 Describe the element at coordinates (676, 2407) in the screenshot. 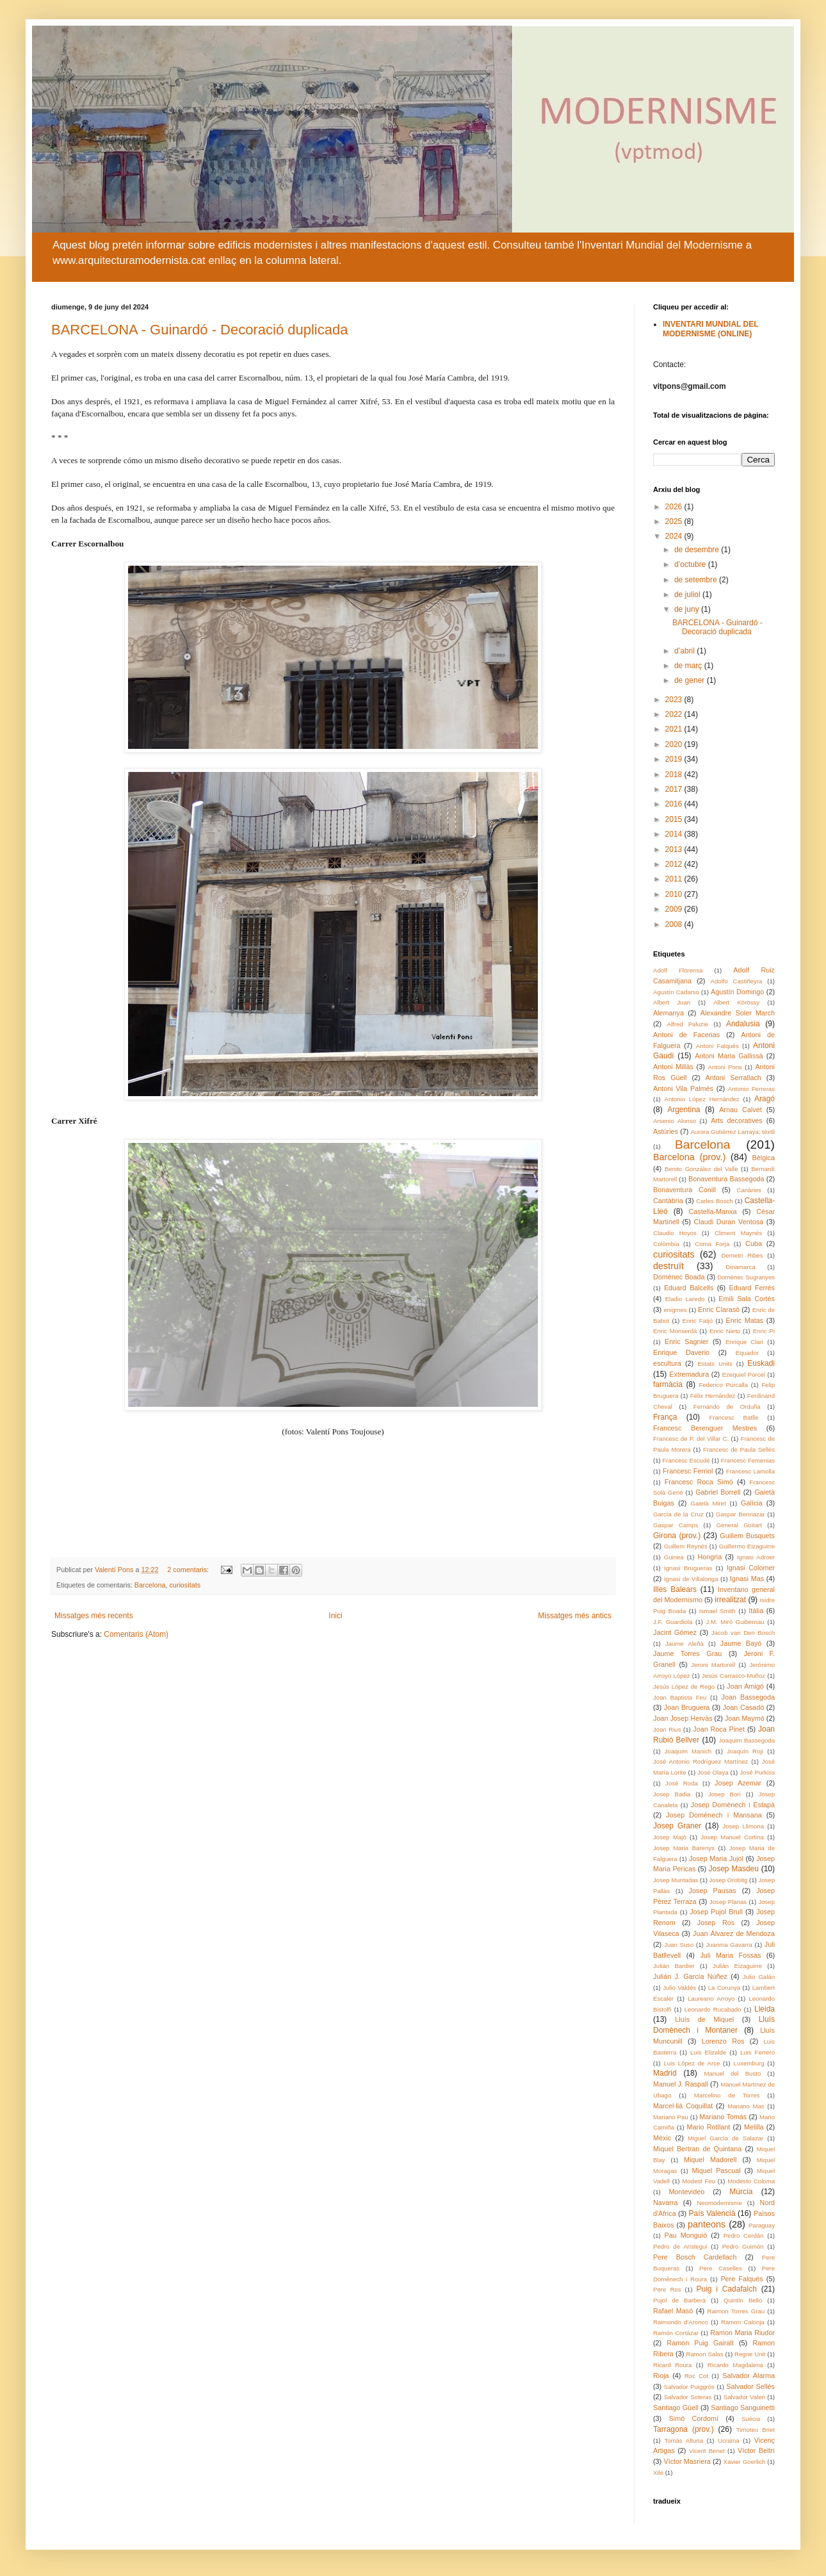

I see `Santiago Güell` at that location.